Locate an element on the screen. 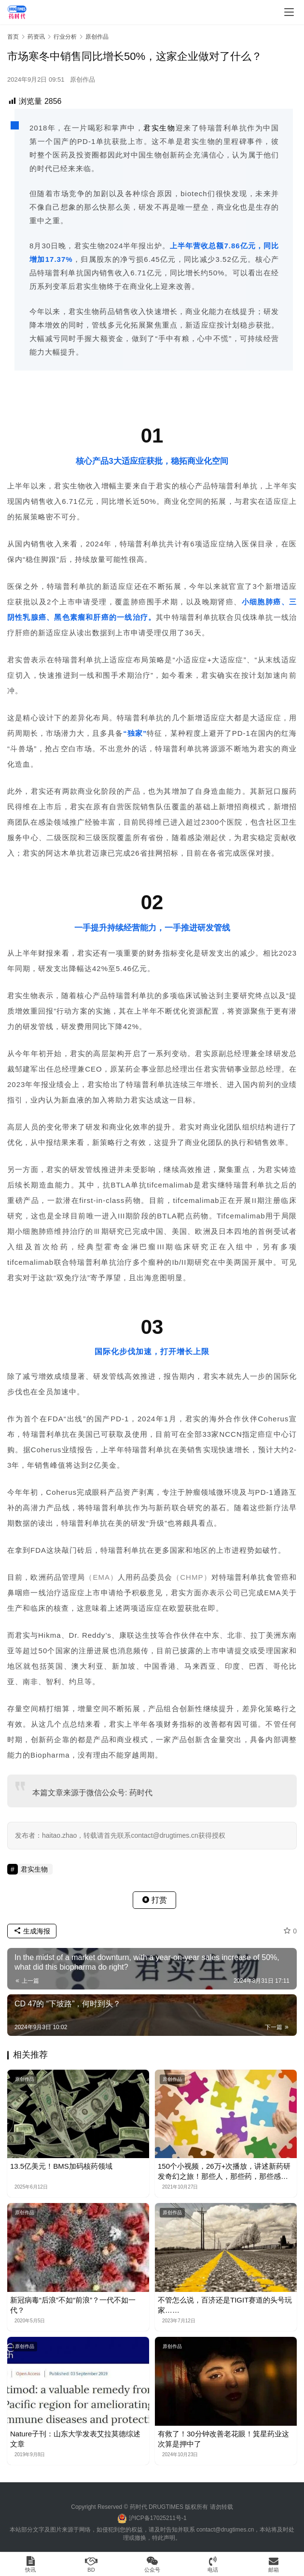  [menu] is located at coordinates (289, 12).